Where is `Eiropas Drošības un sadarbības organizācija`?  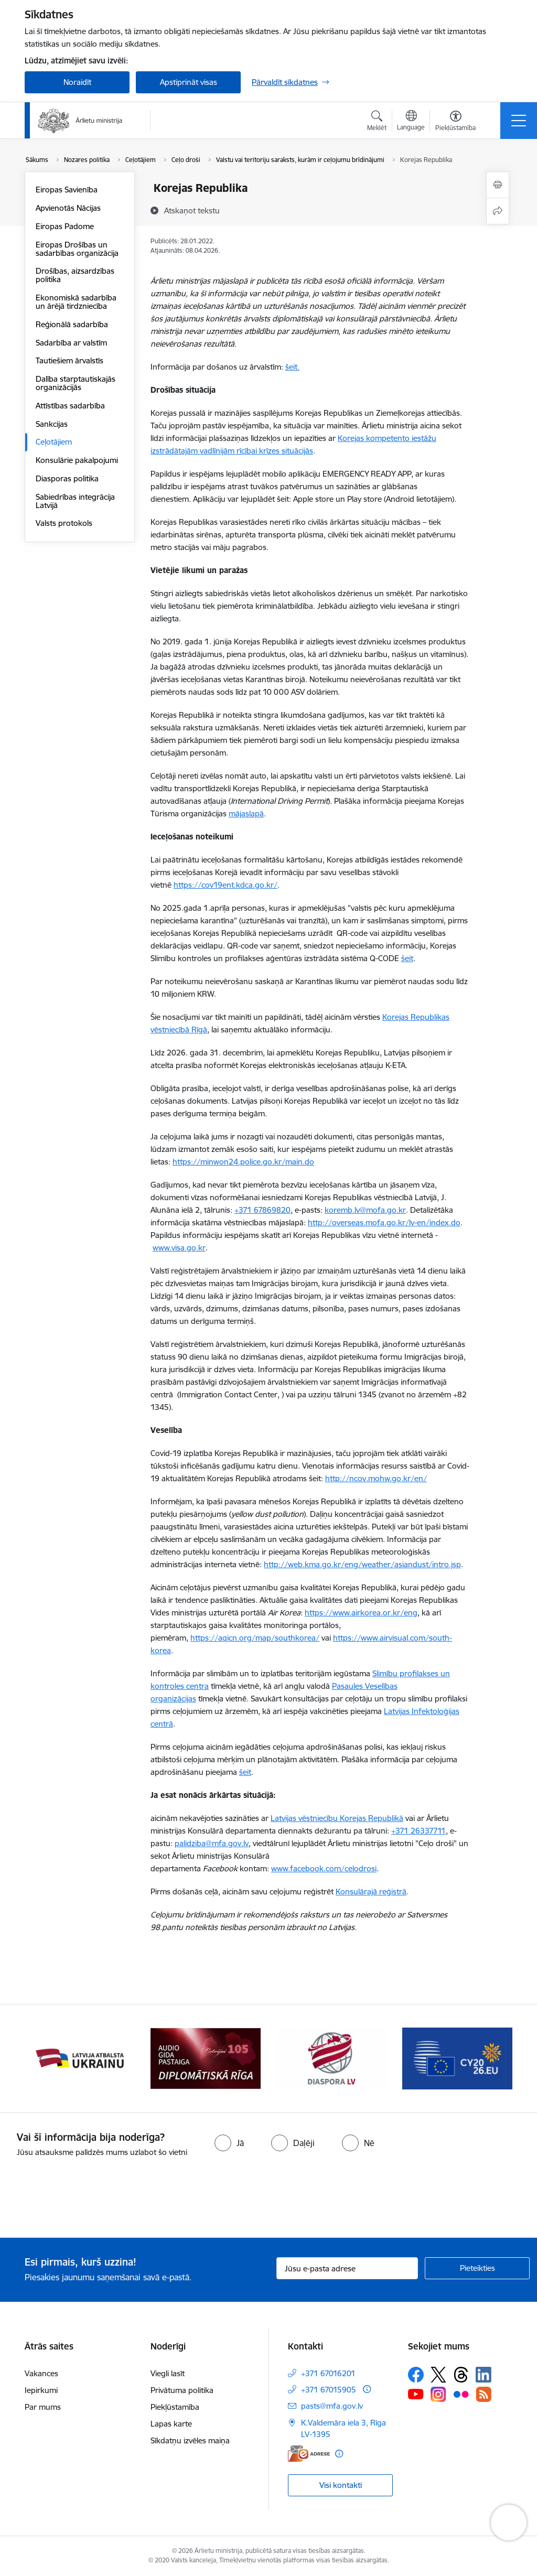 Eiropas Drošības un sadarbības organizācija is located at coordinates (77, 249).